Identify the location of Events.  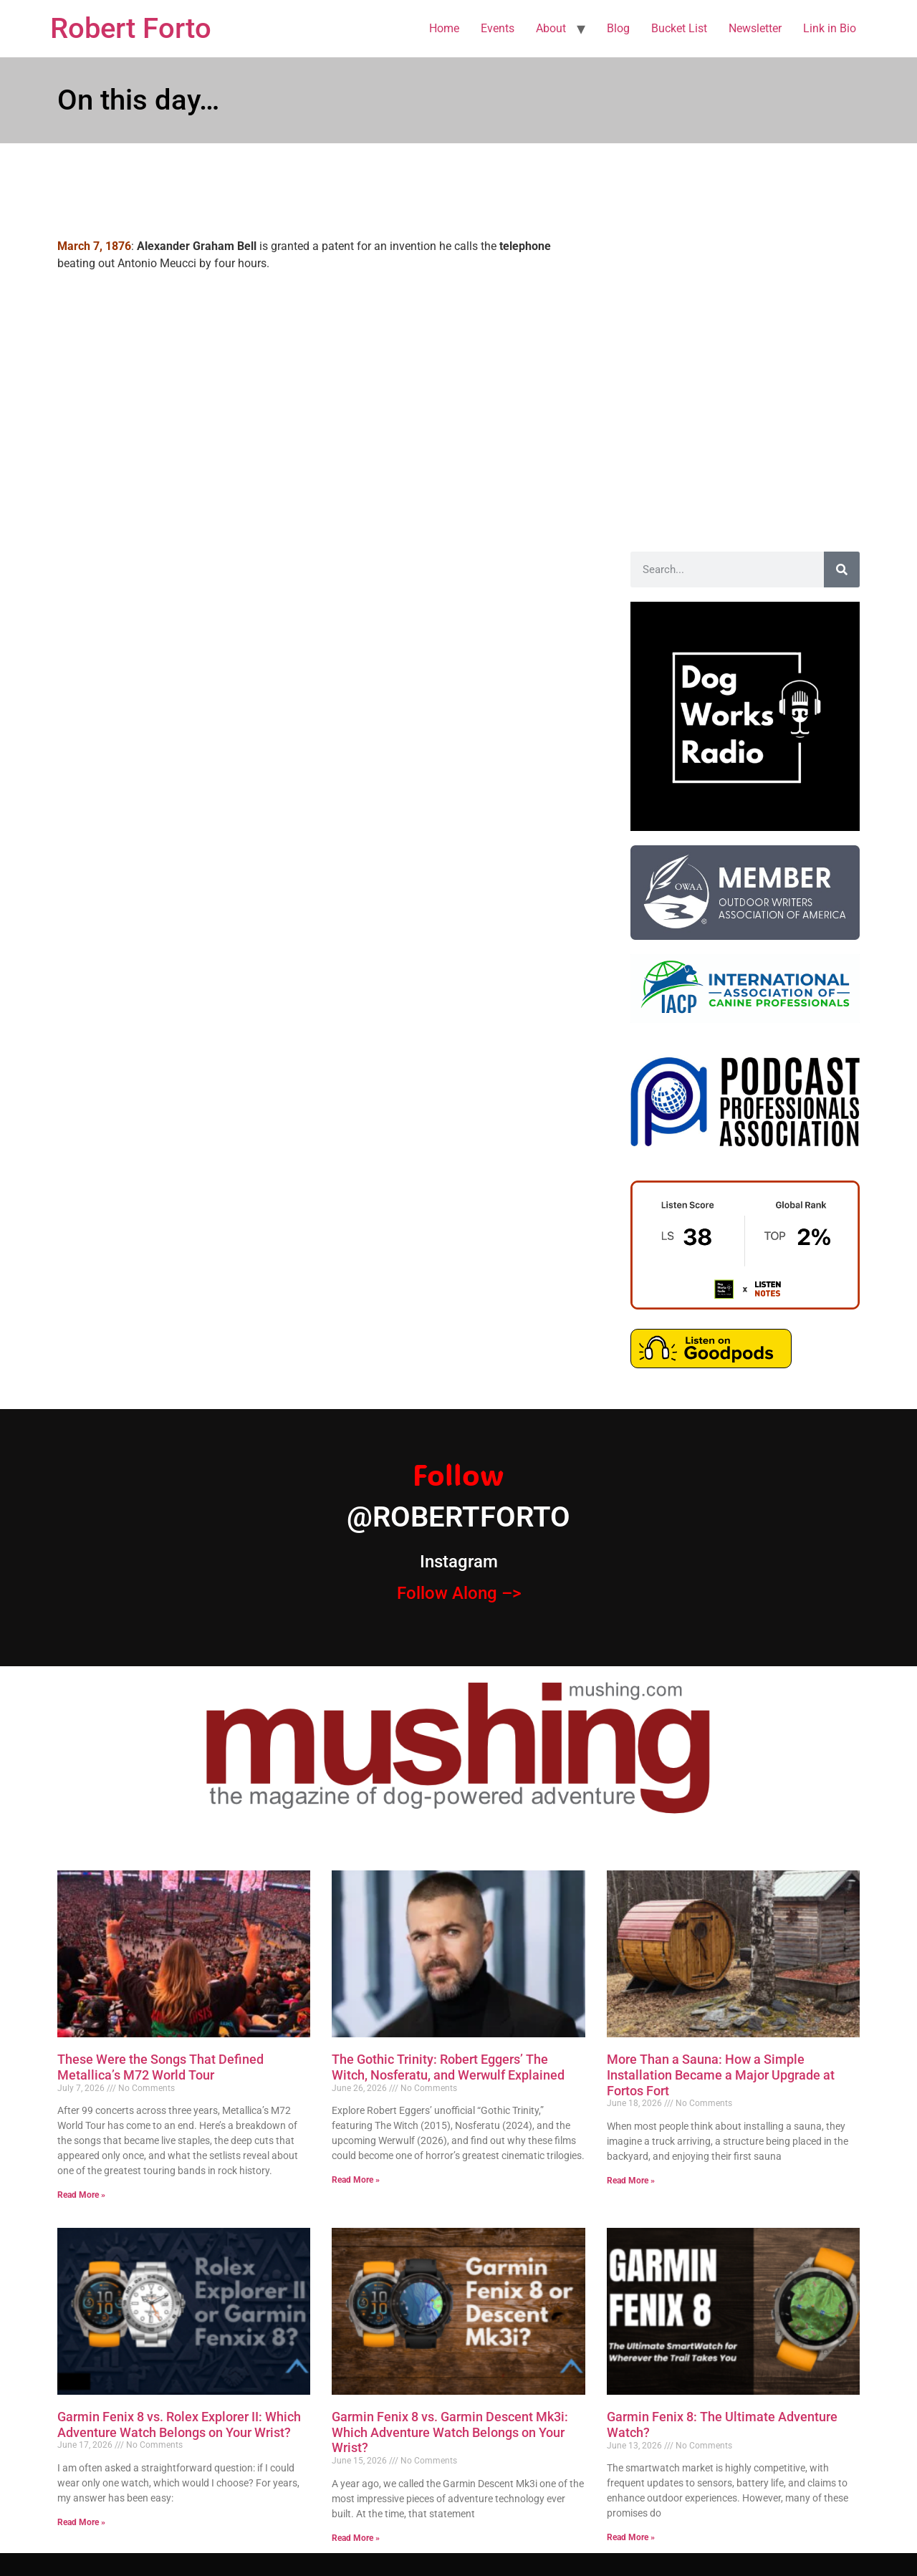
(497, 28).